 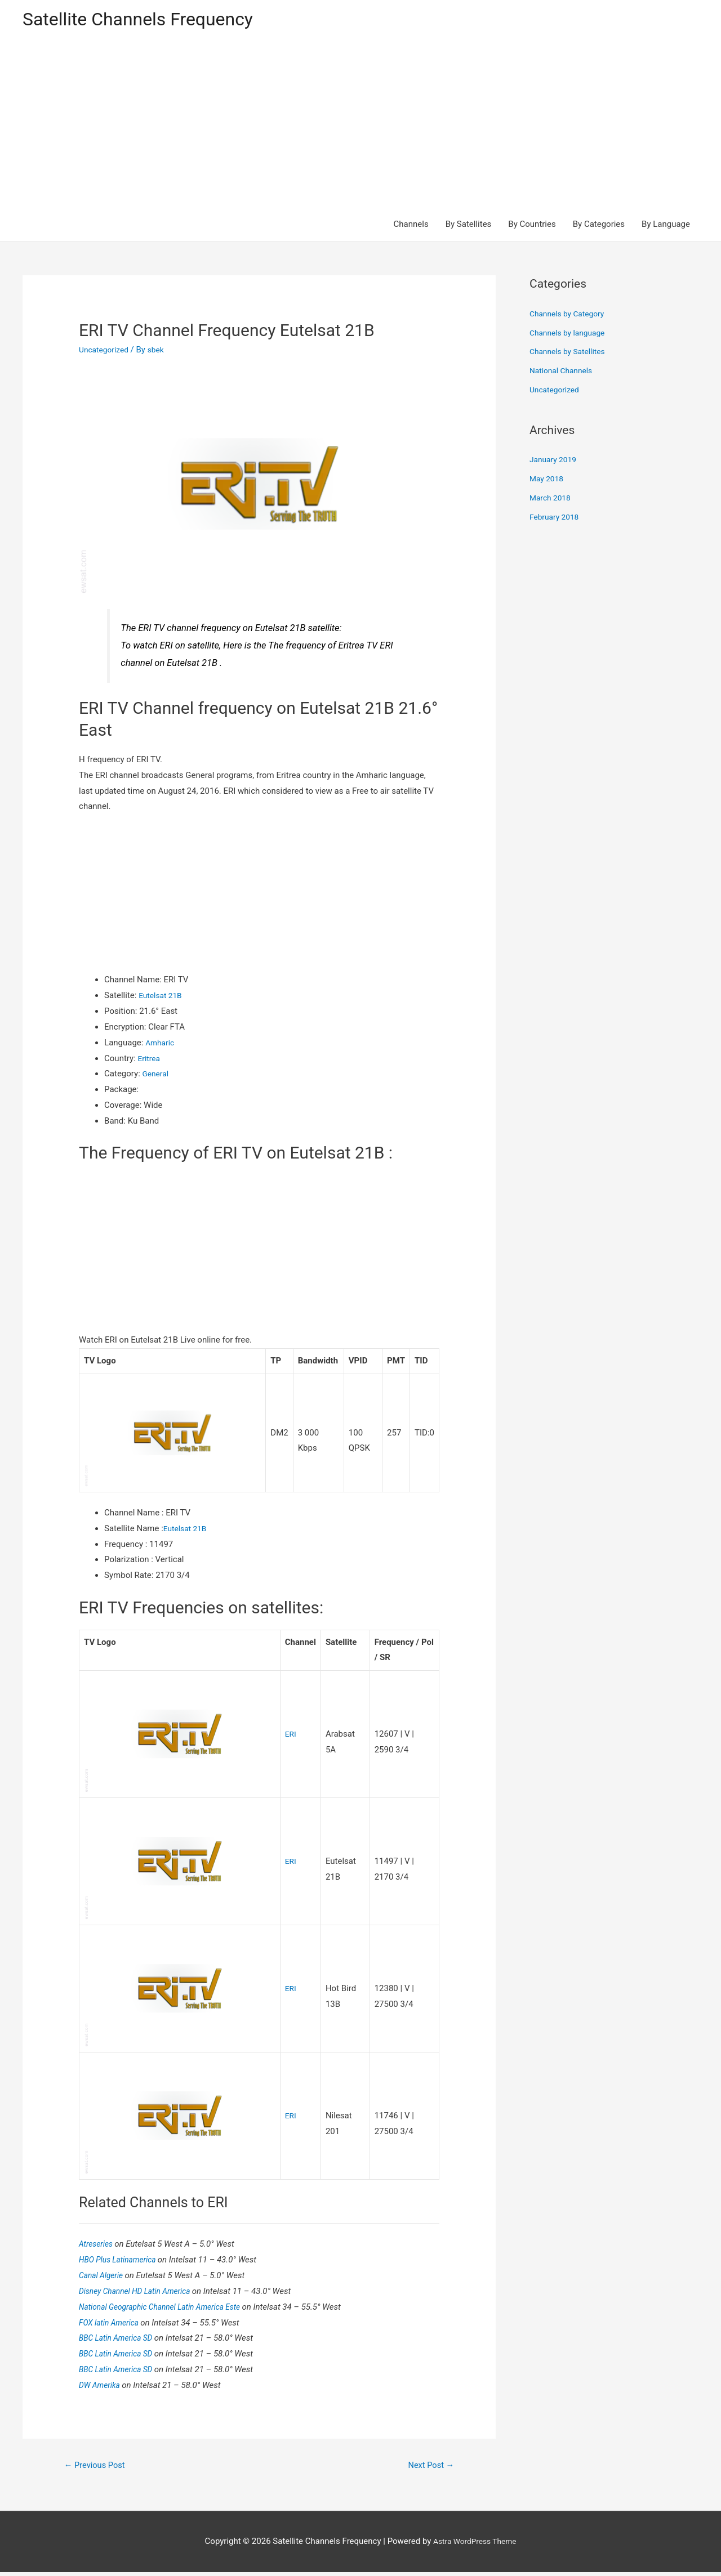 I want to click on Canal Algerie, so click(x=104, y=2278).